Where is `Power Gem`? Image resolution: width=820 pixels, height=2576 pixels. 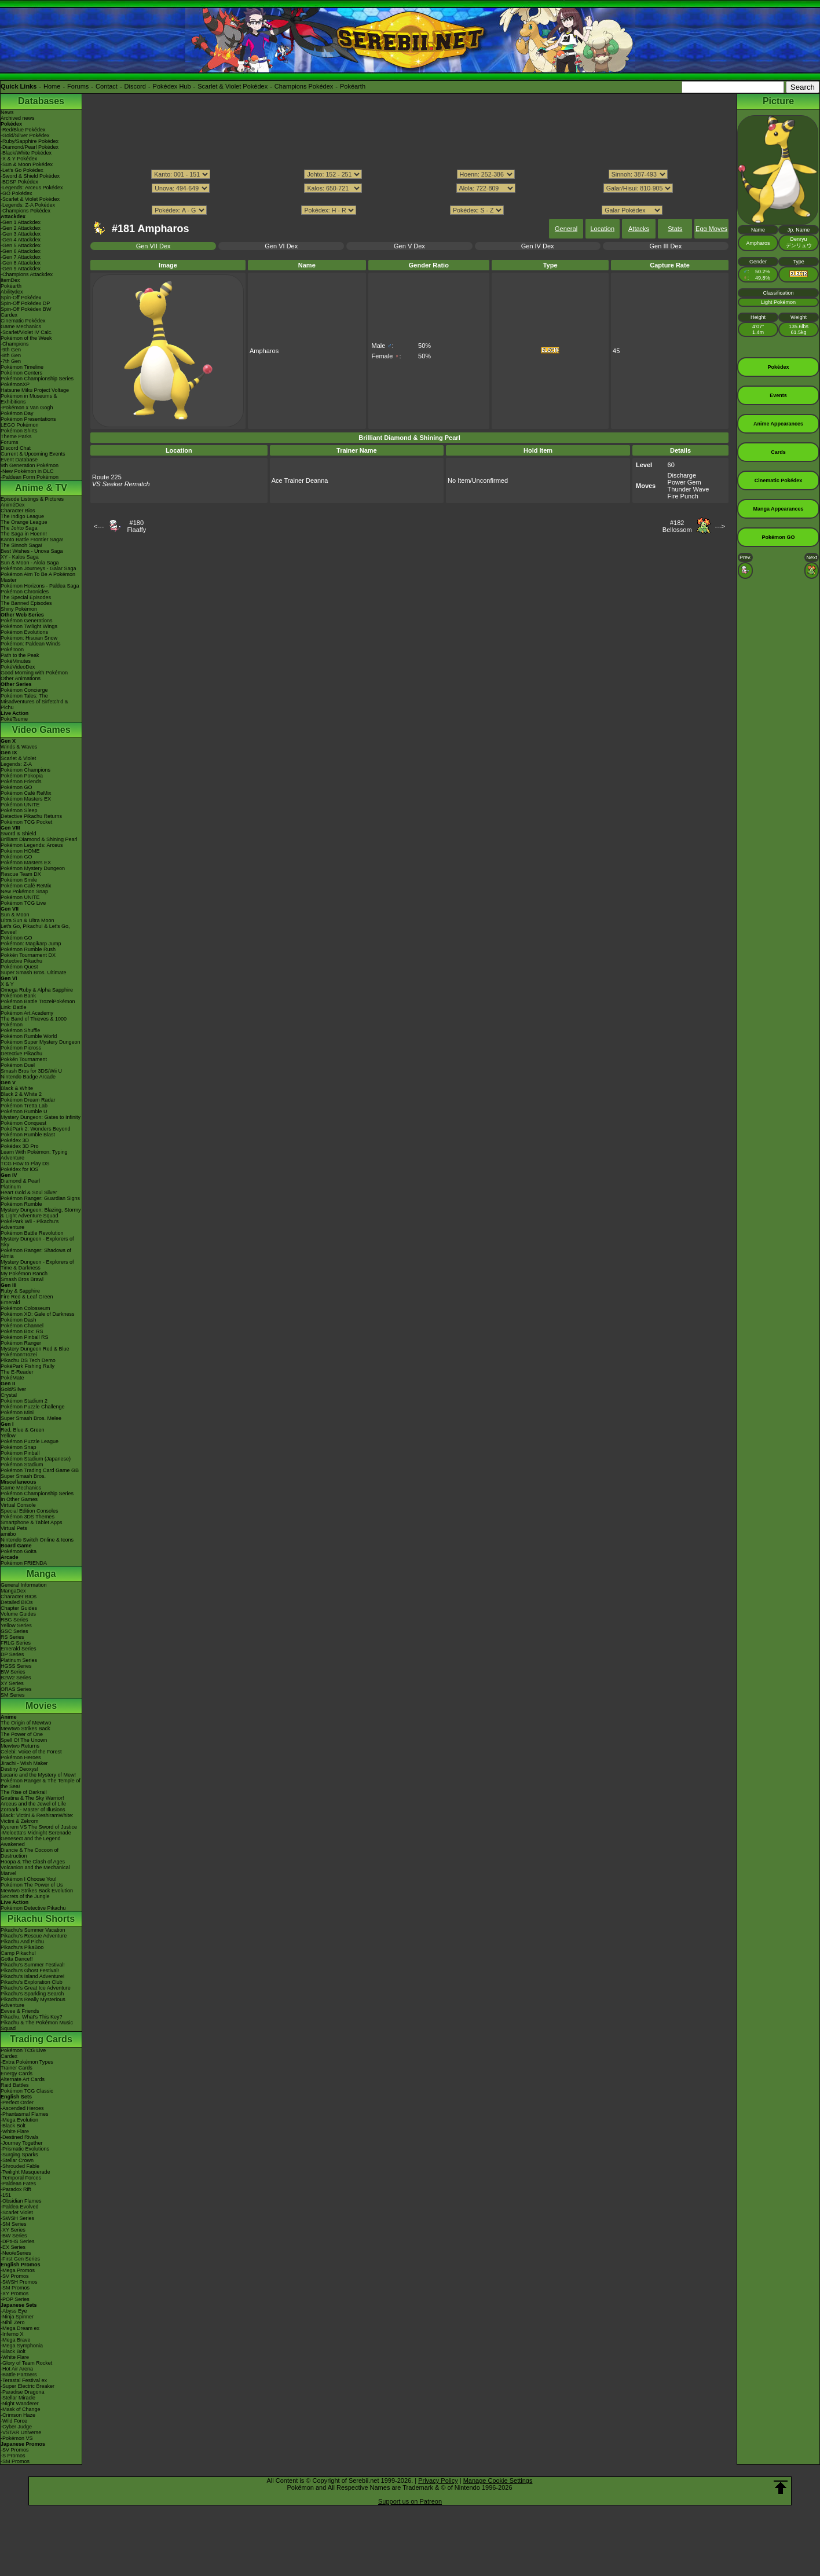
Power Gem is located at coordinates (684, 482).